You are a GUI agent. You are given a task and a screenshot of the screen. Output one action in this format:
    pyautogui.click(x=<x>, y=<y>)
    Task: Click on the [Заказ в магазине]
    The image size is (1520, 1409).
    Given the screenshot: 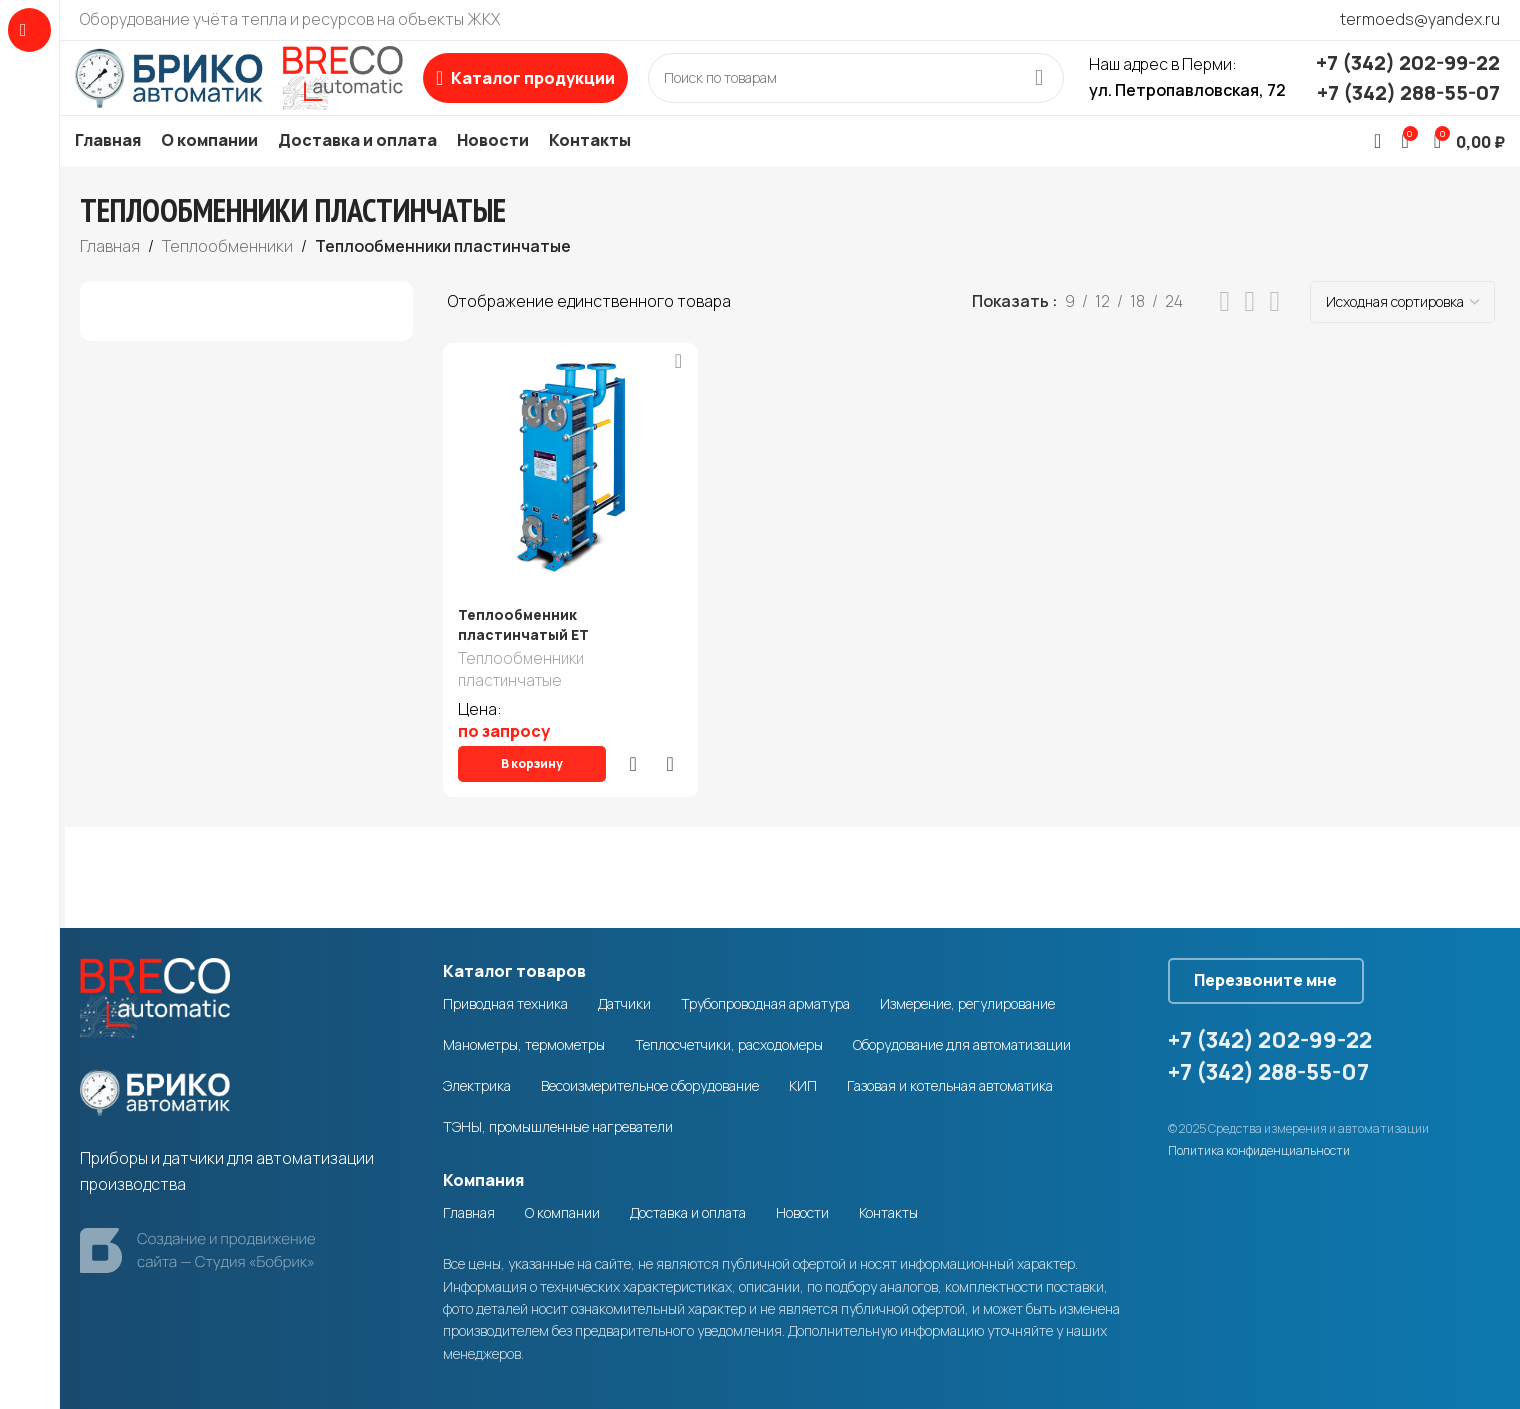 What is the action you would take?
    pyautogui.click(x=1402, y=328)
    